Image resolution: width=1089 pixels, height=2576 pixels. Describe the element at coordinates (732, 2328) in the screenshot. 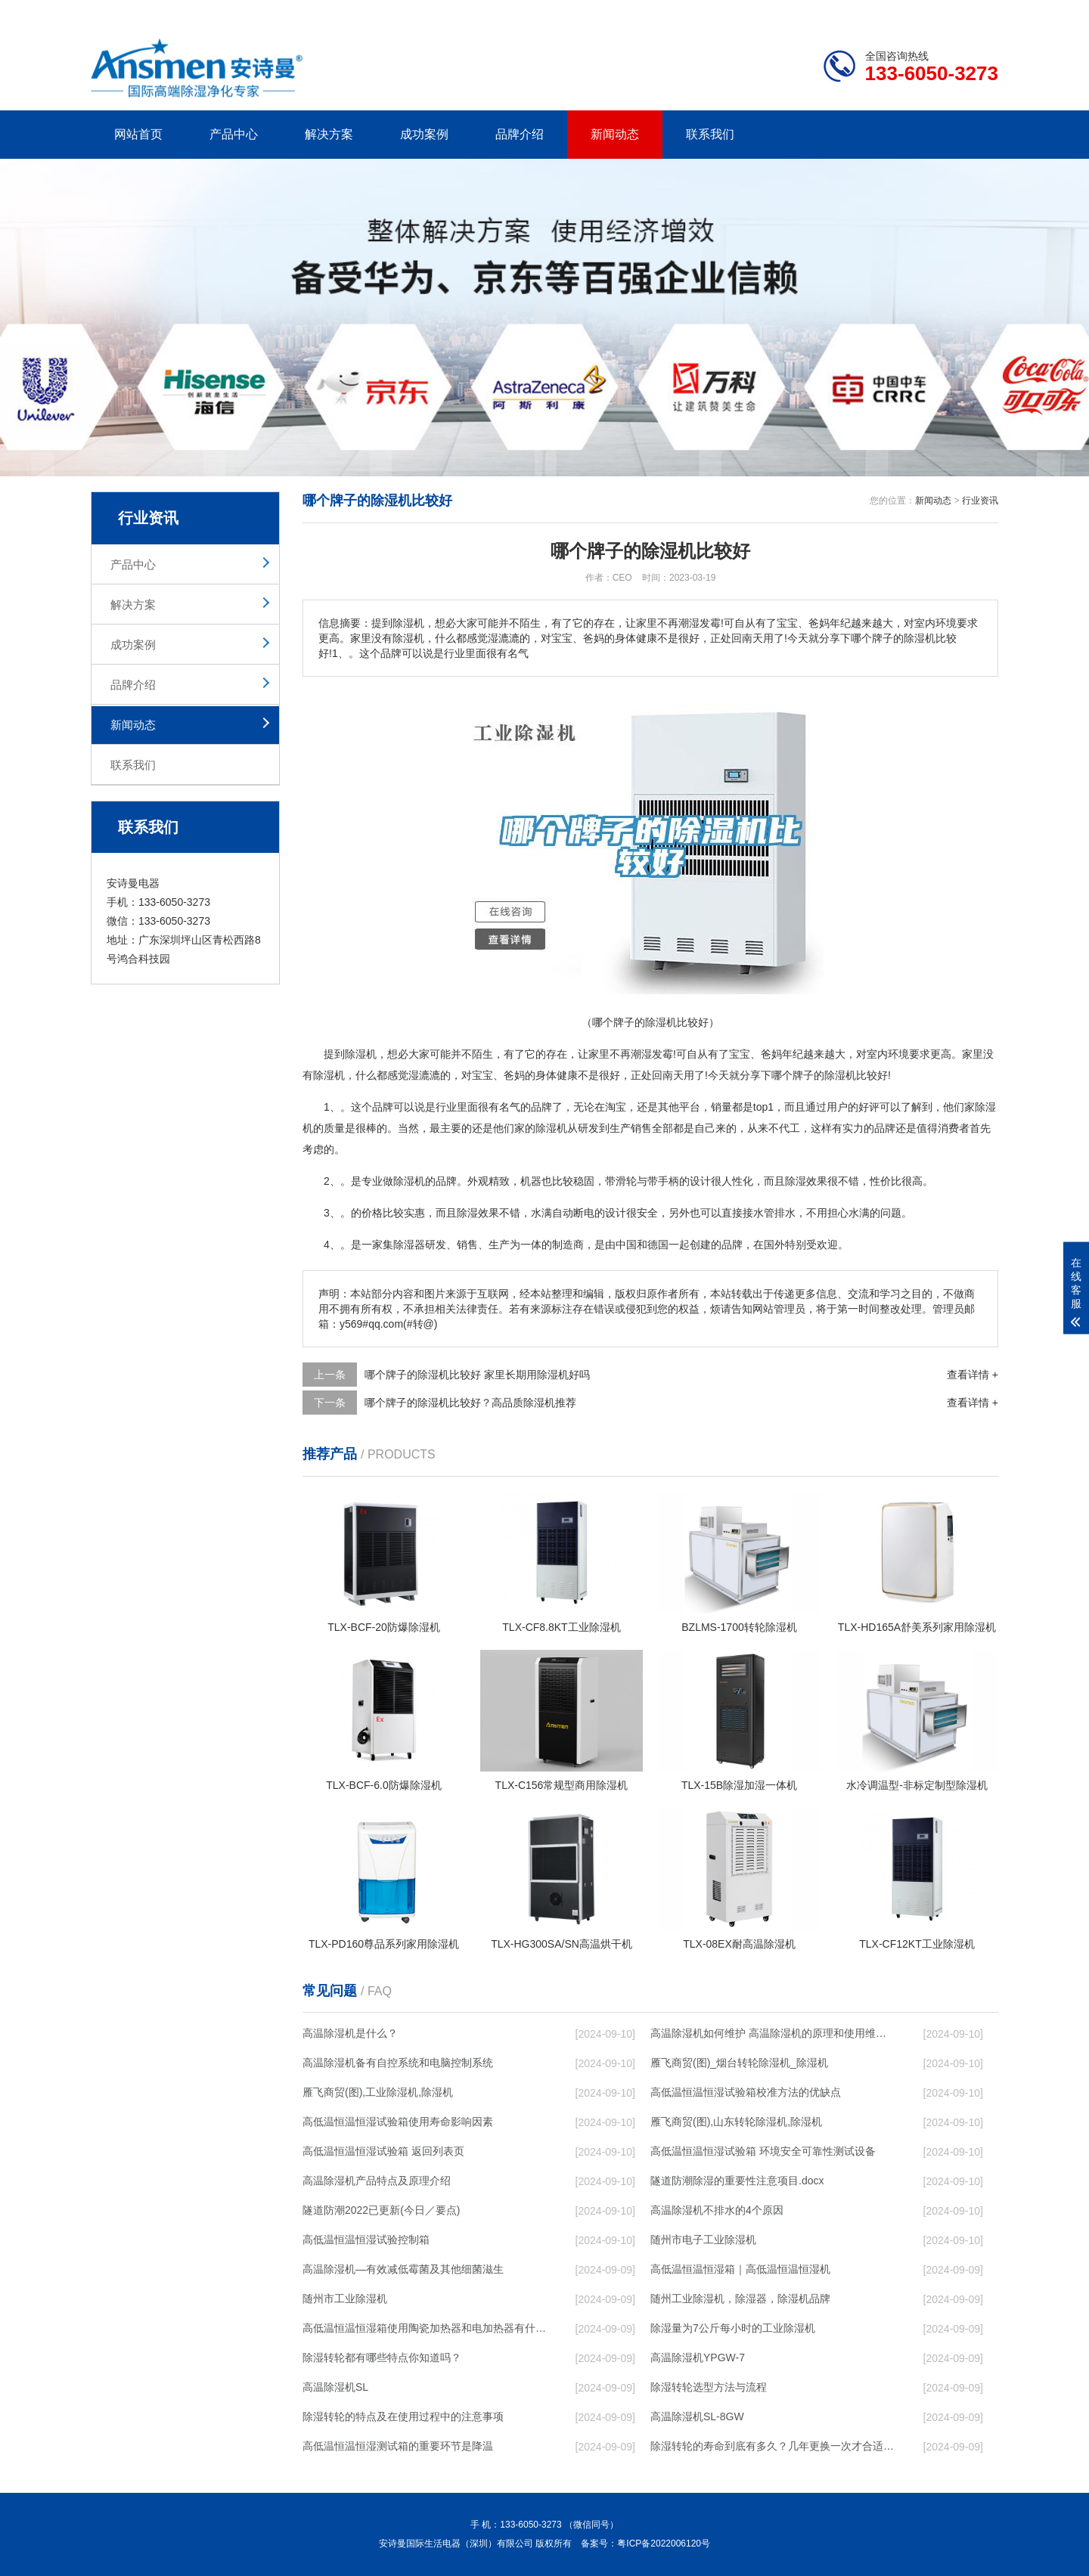

I see `除湿量为7公斤每小时的工业除湿机` at that location.